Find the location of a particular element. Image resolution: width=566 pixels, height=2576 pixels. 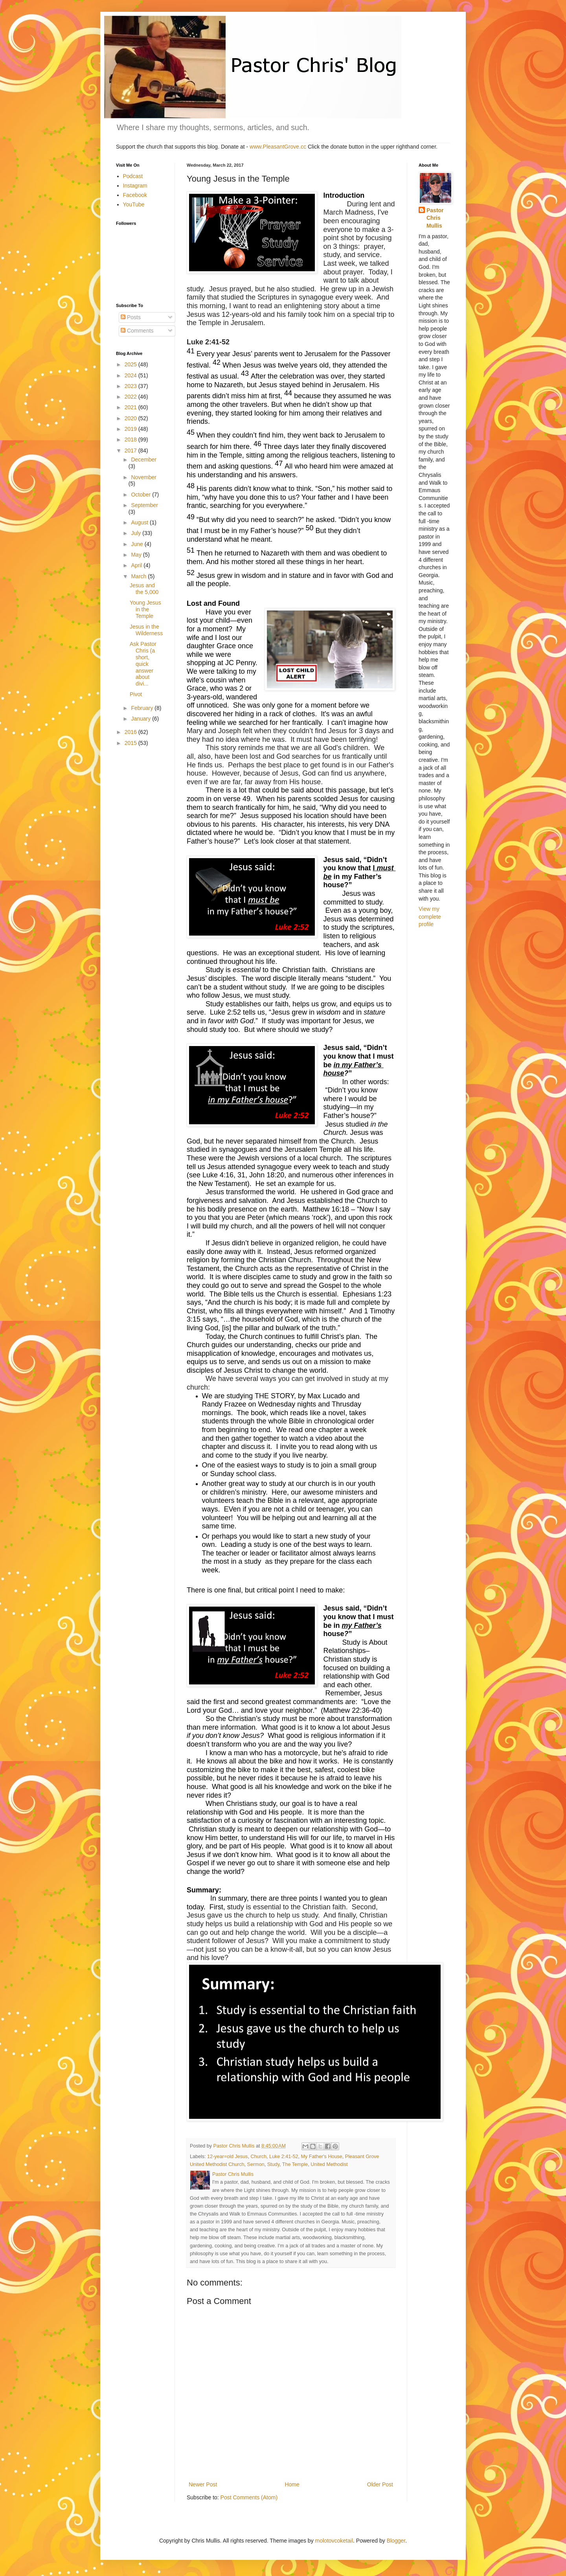

Comments is located at coordinates (137, 330).